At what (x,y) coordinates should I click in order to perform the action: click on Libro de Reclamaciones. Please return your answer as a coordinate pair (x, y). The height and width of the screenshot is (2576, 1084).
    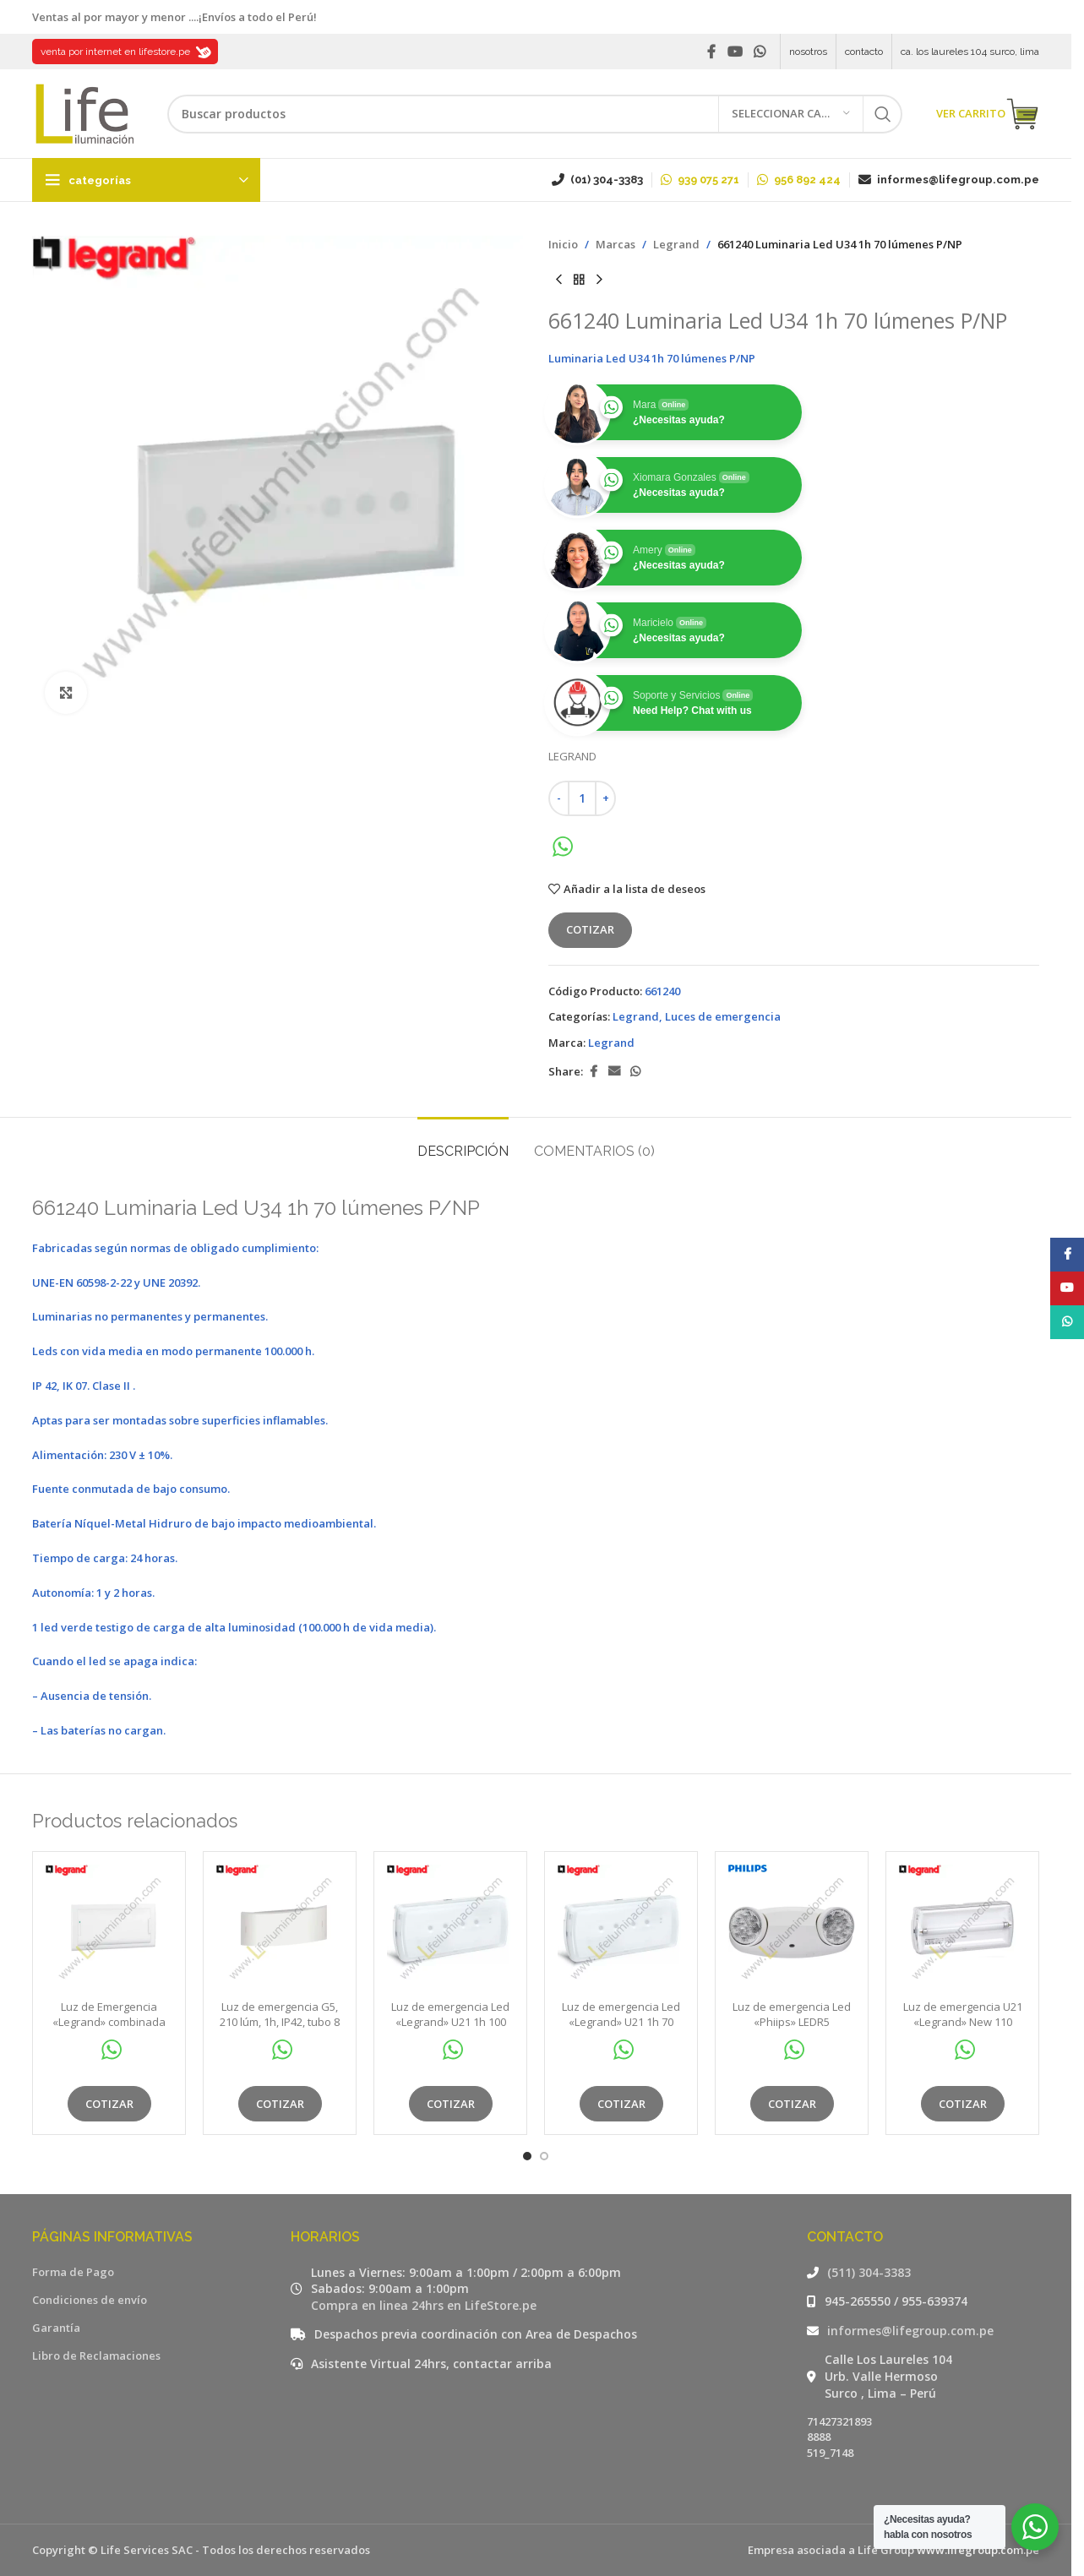
    Looking at the image, I should click on (96, 2355).